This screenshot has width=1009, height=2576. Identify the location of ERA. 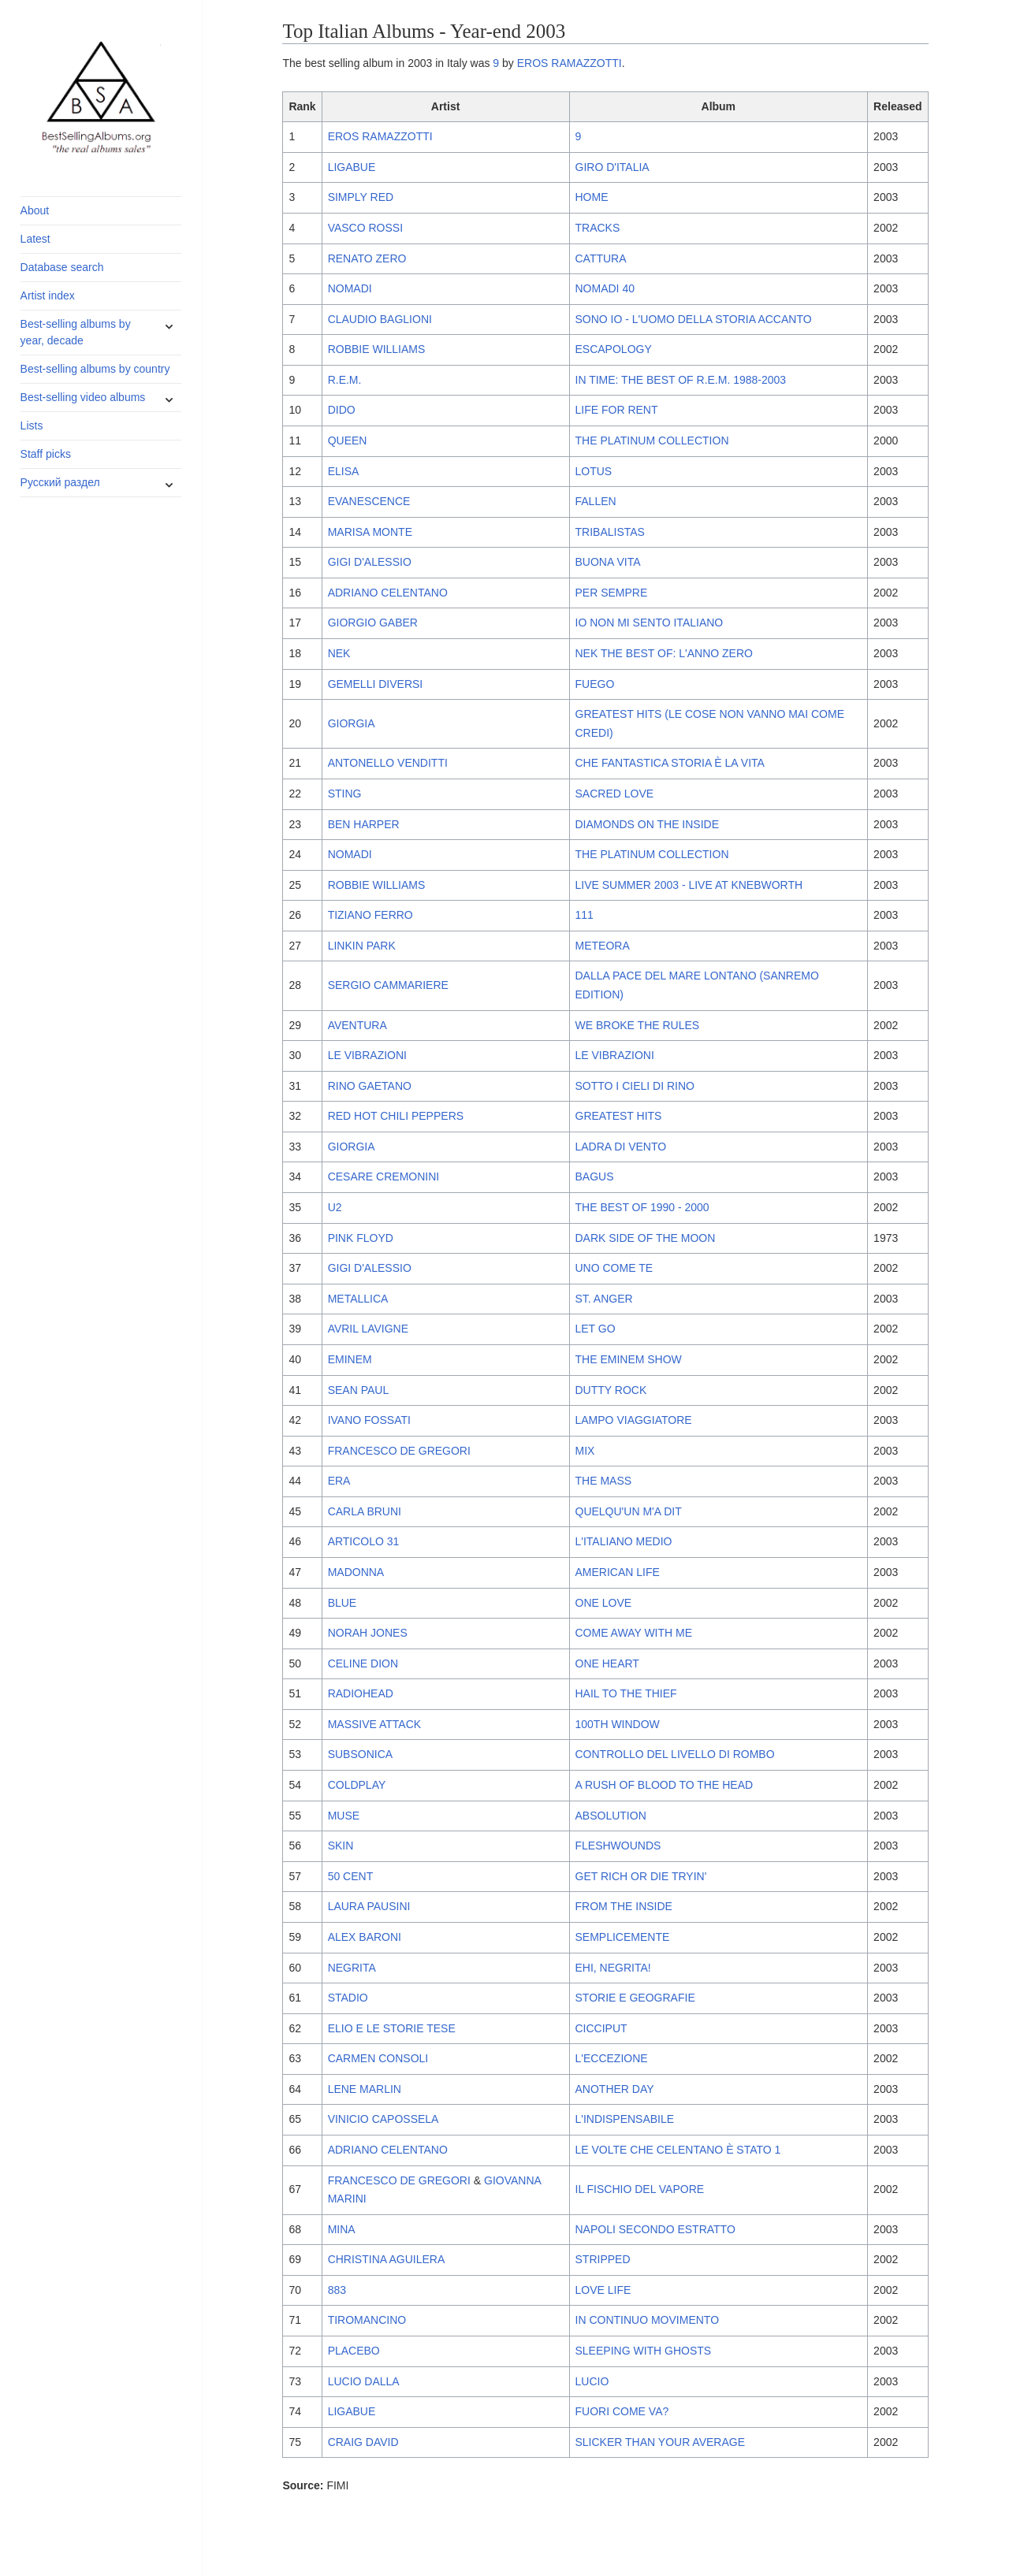
(339, 1480).